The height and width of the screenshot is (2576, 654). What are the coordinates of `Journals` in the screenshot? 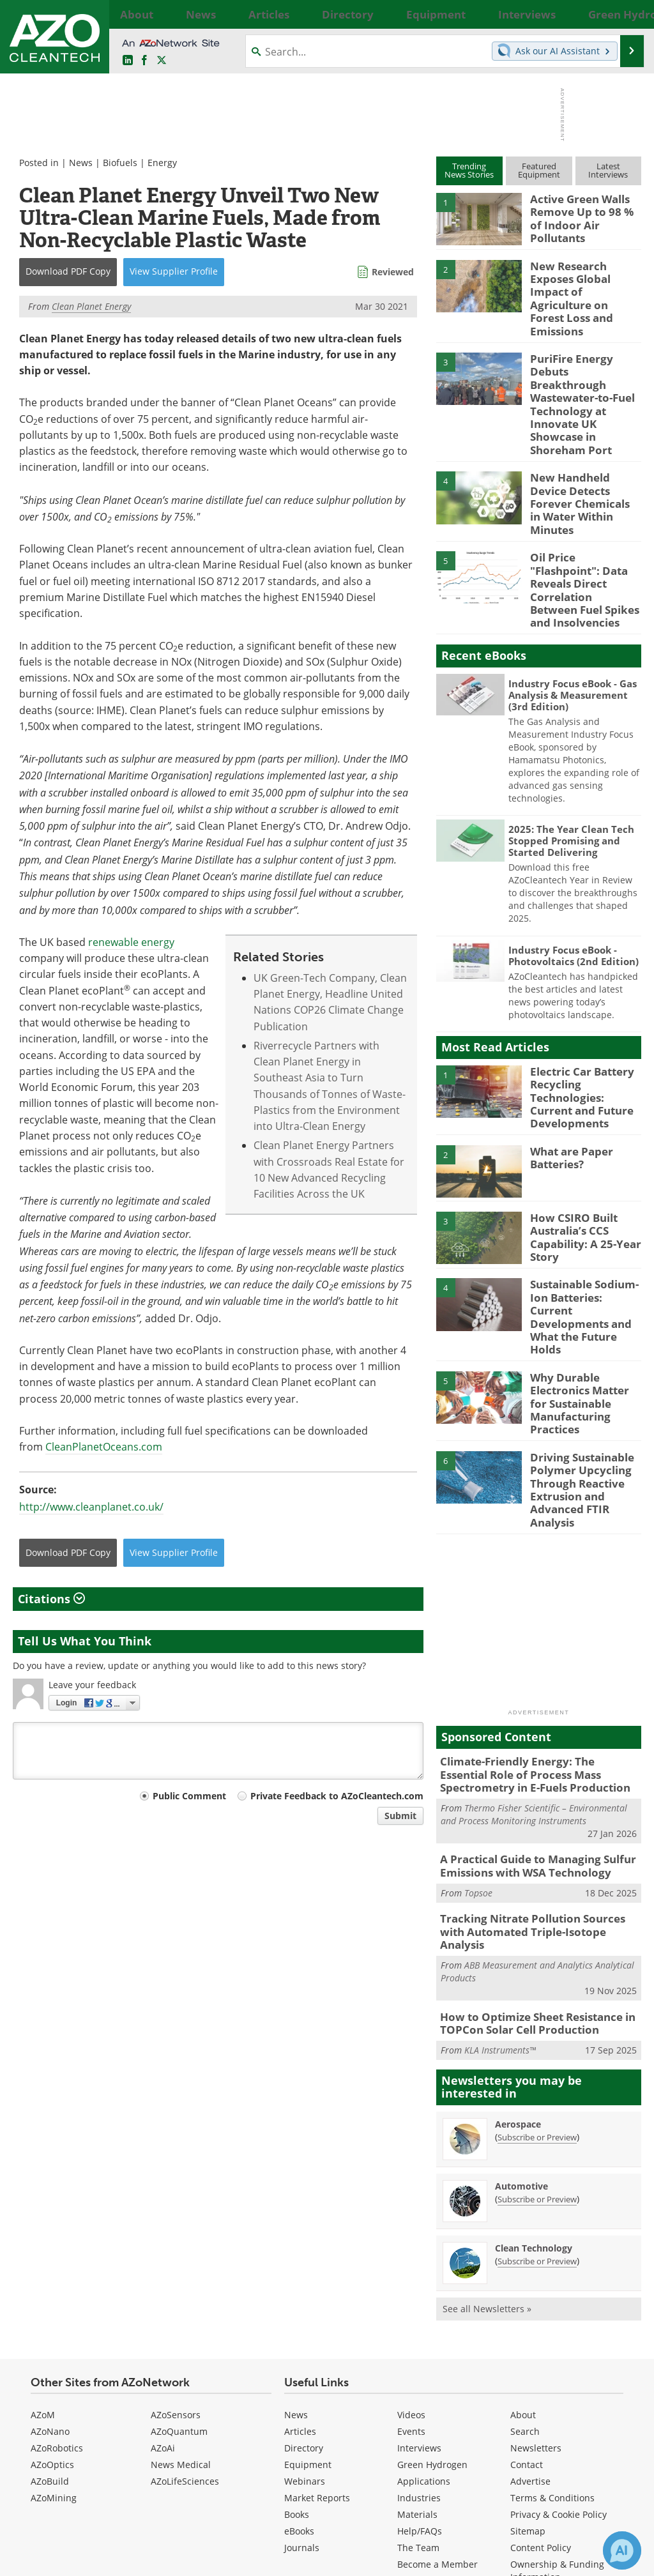 It's located at (301, 2372).